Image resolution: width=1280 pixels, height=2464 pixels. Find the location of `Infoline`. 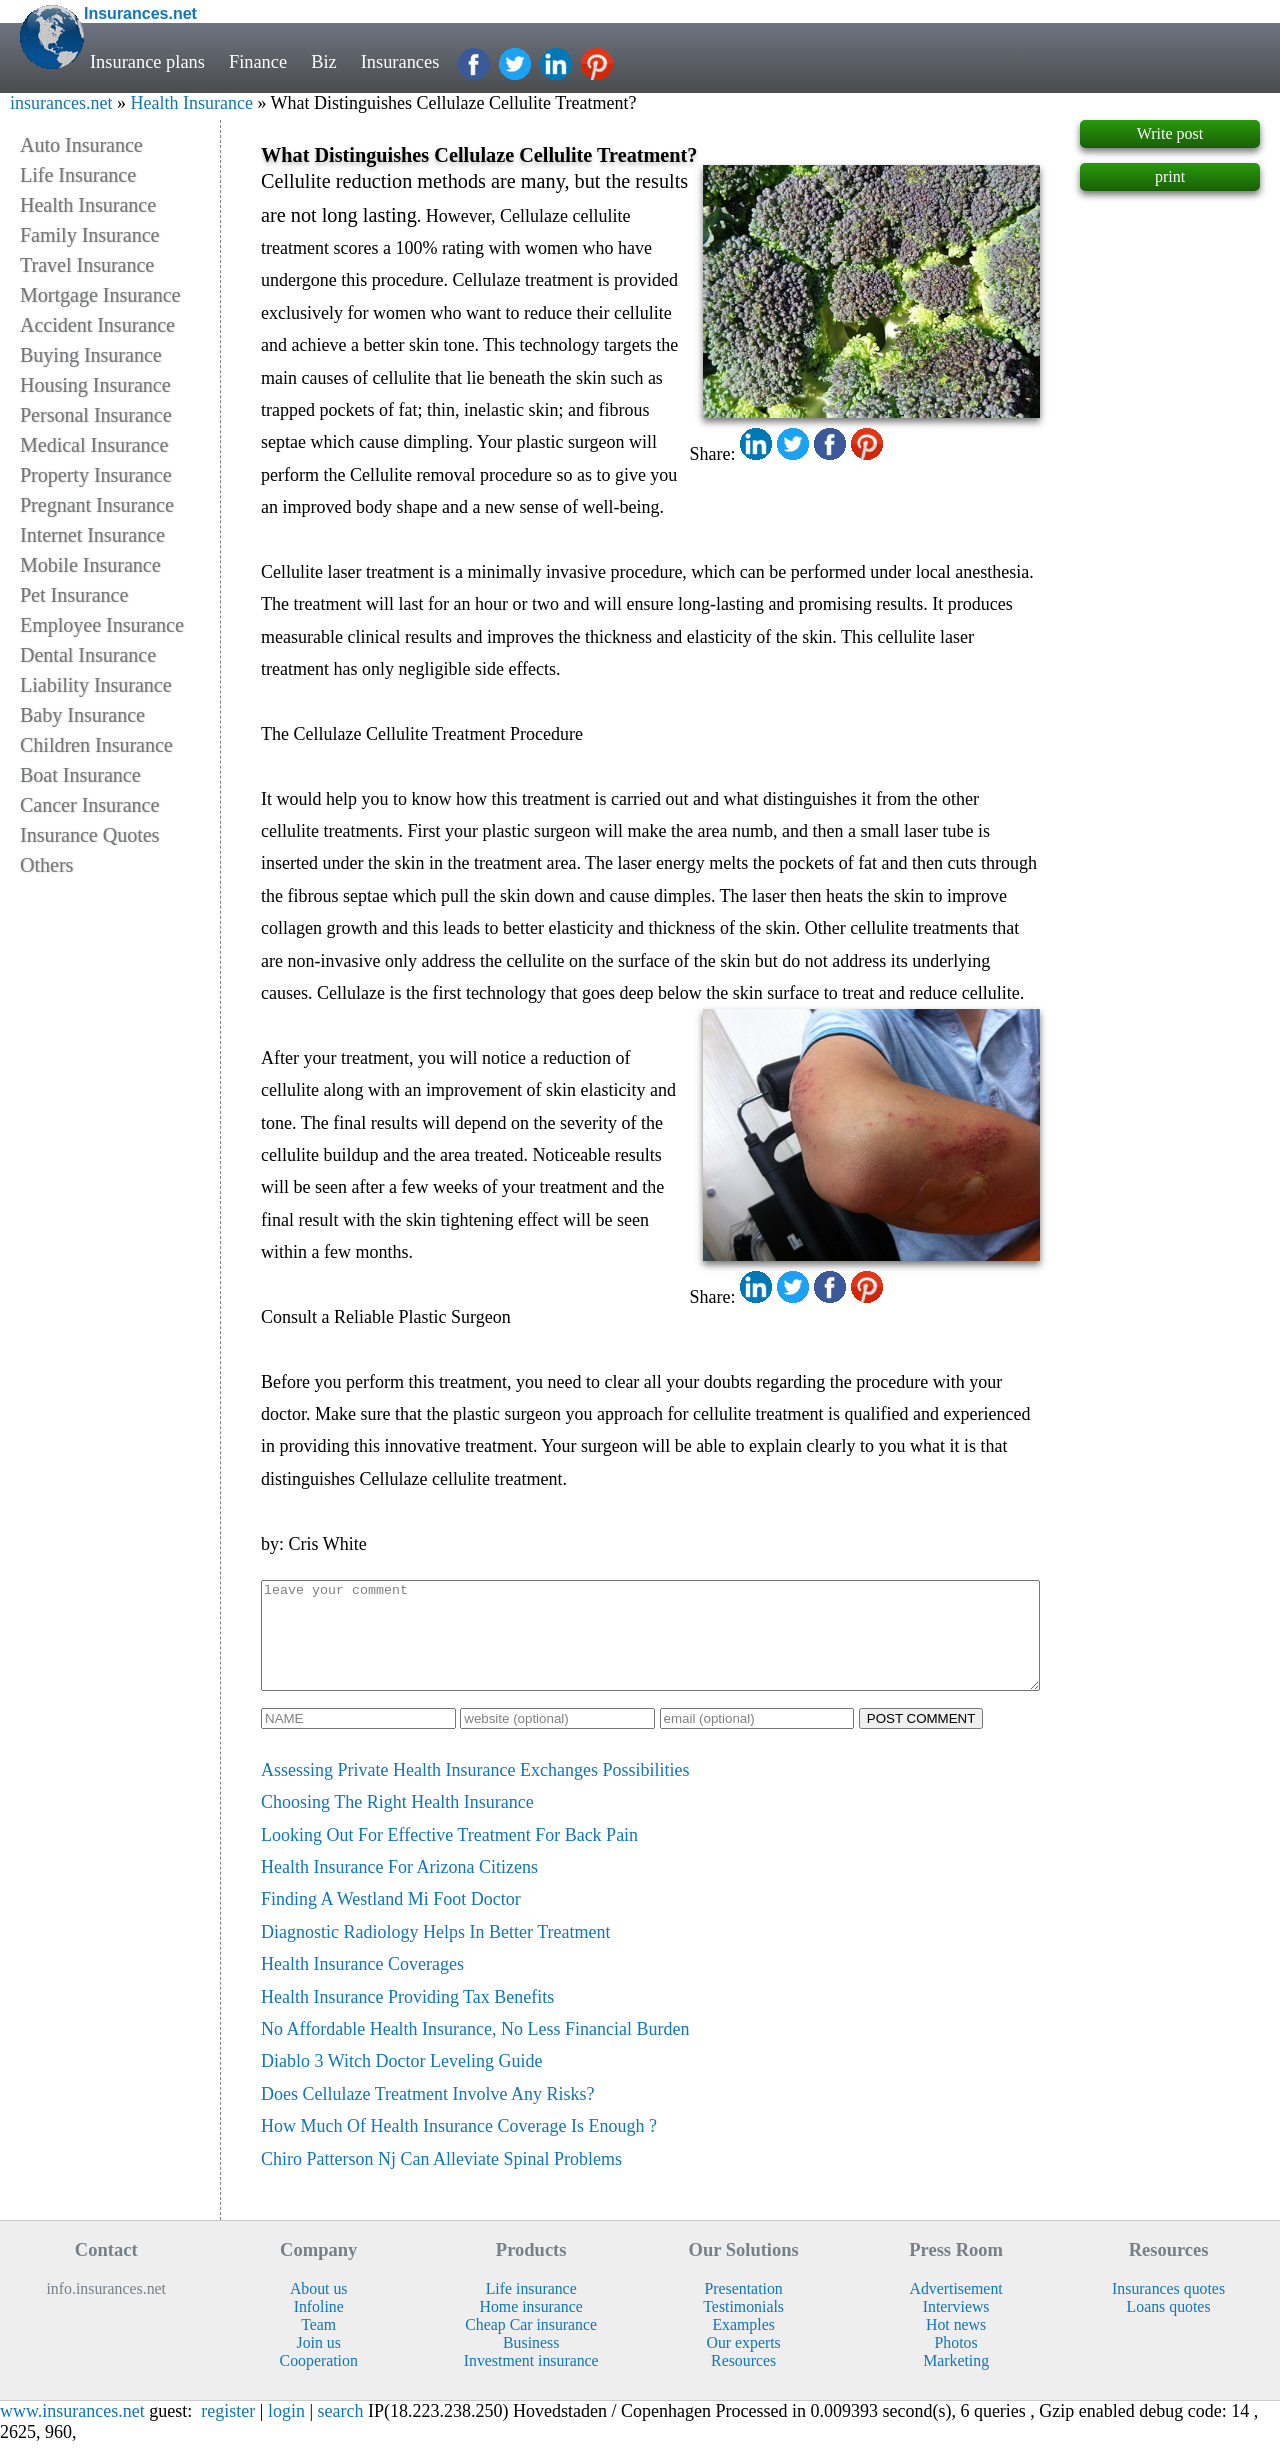

Infoline is located at coordinates (319, 2327).